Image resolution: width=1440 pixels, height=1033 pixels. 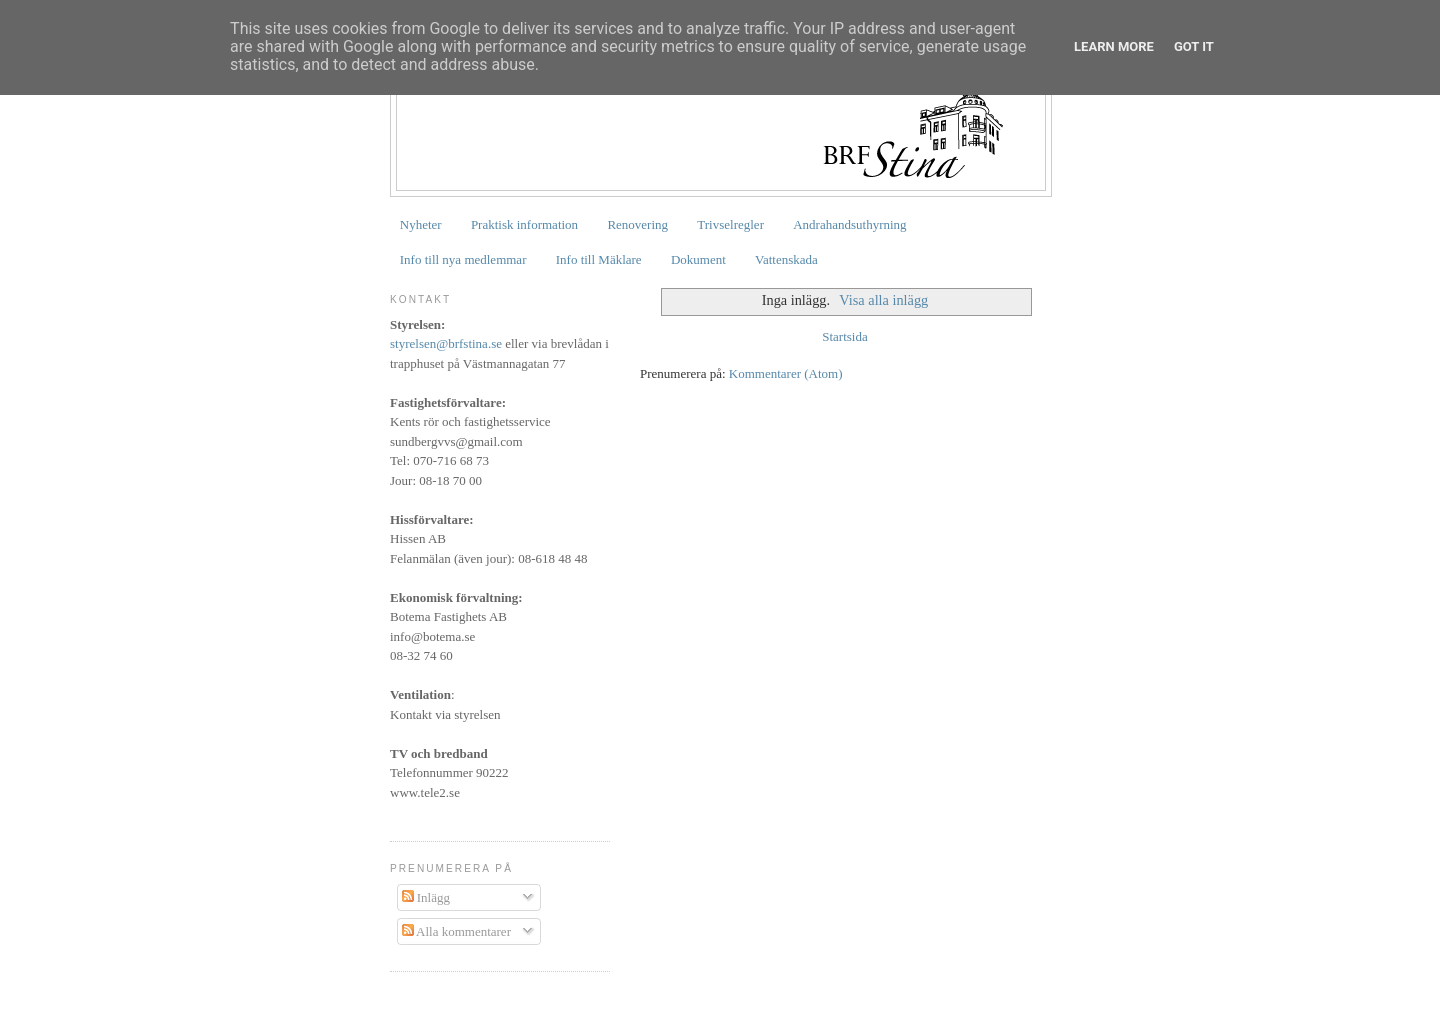 What do you see at coordinates (637, 224) in the screenshot?
I see `Renovering` at bounding box center [637, 224].